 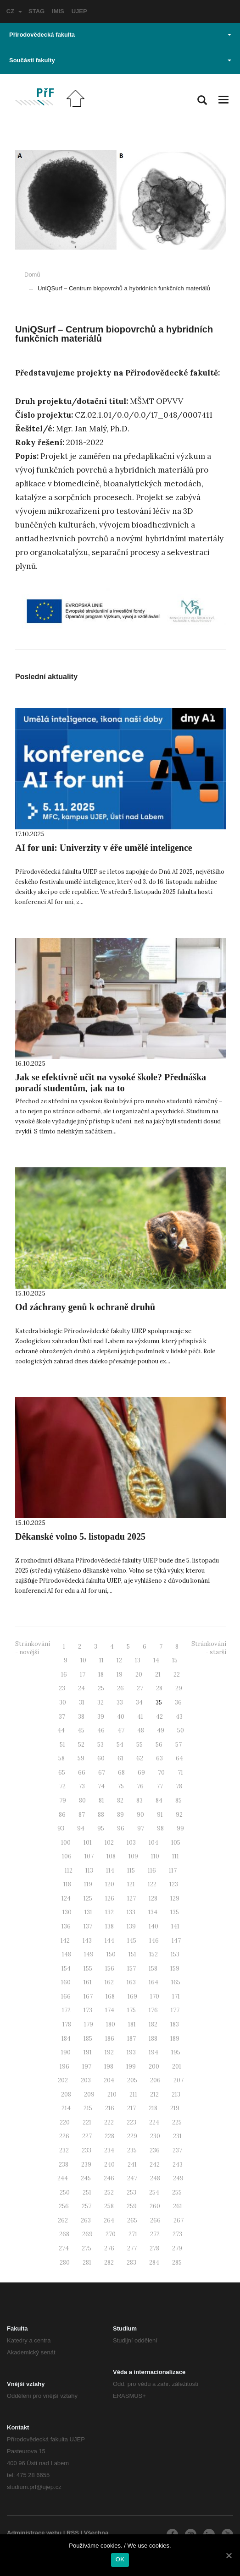 I want to click on 267, so click(x=178, y=2220).